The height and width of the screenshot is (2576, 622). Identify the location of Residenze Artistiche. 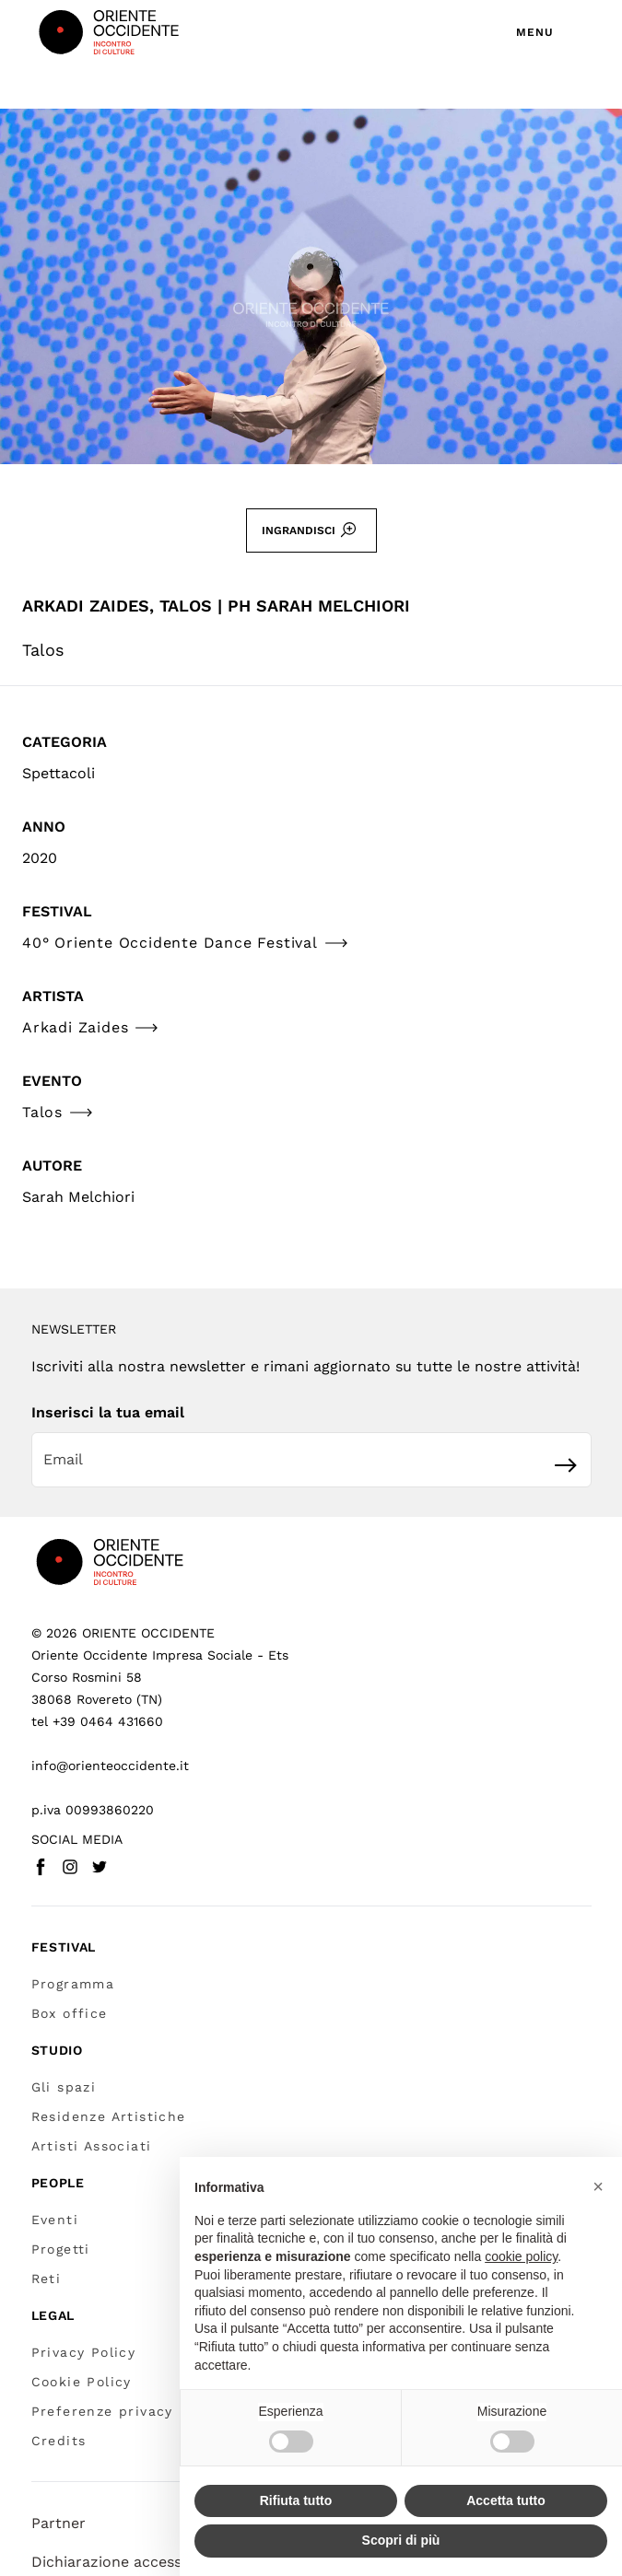
(108, 2116).